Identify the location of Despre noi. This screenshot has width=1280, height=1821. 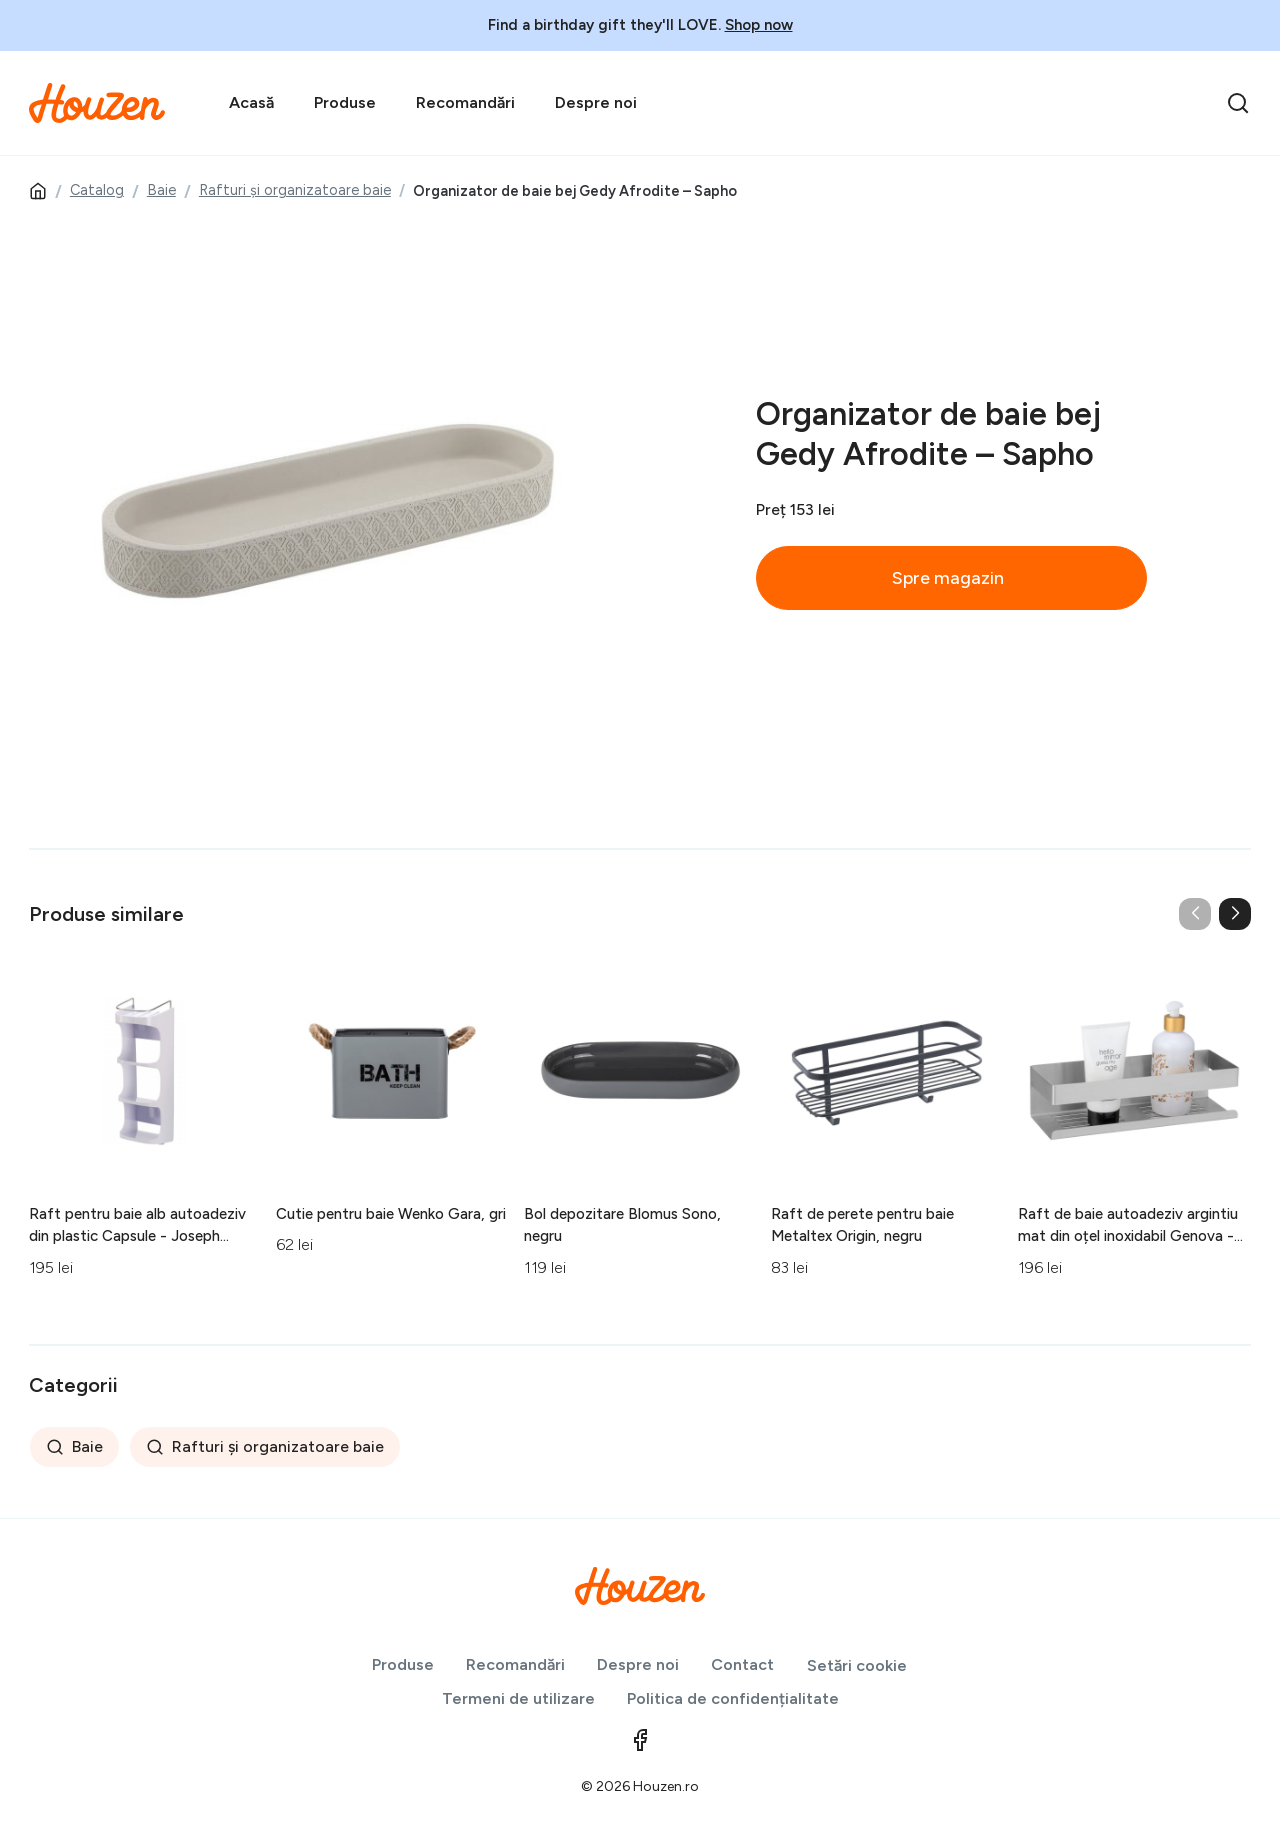
(596, 102).